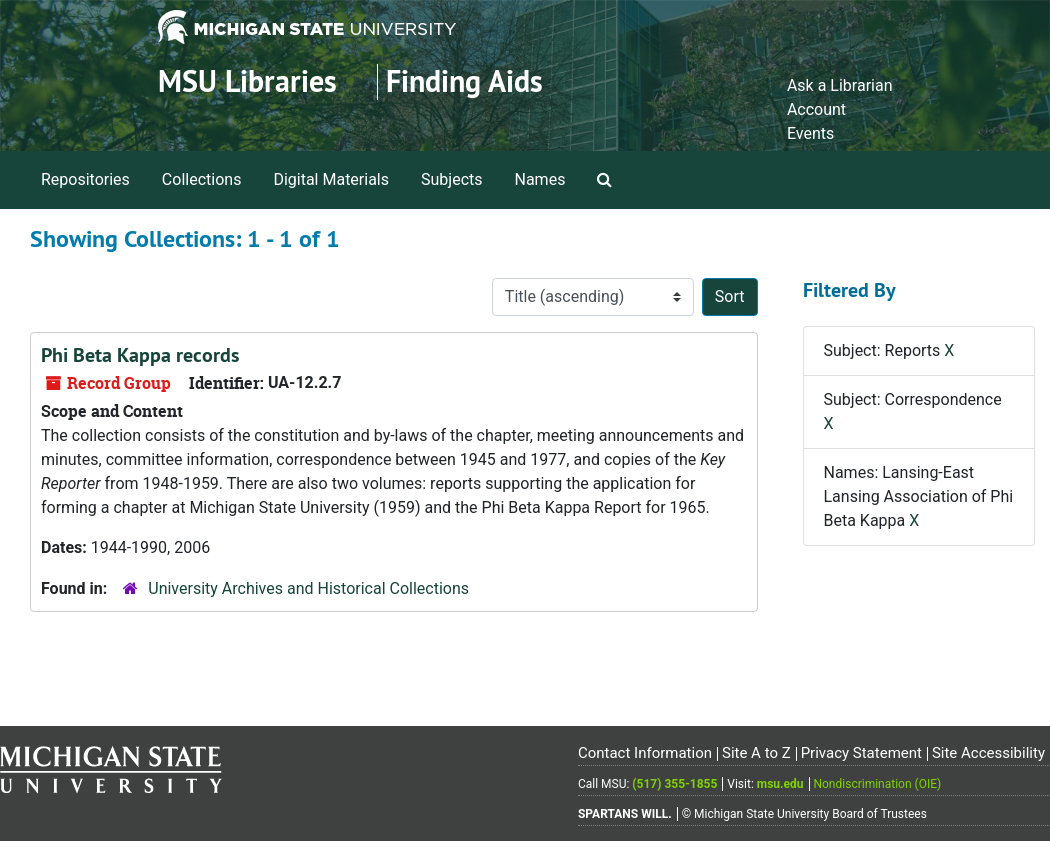 This screenshot has width=1050, height=841. Describe the element at coordinates (816, 109) in the screenshot. I see `Account` at that location.